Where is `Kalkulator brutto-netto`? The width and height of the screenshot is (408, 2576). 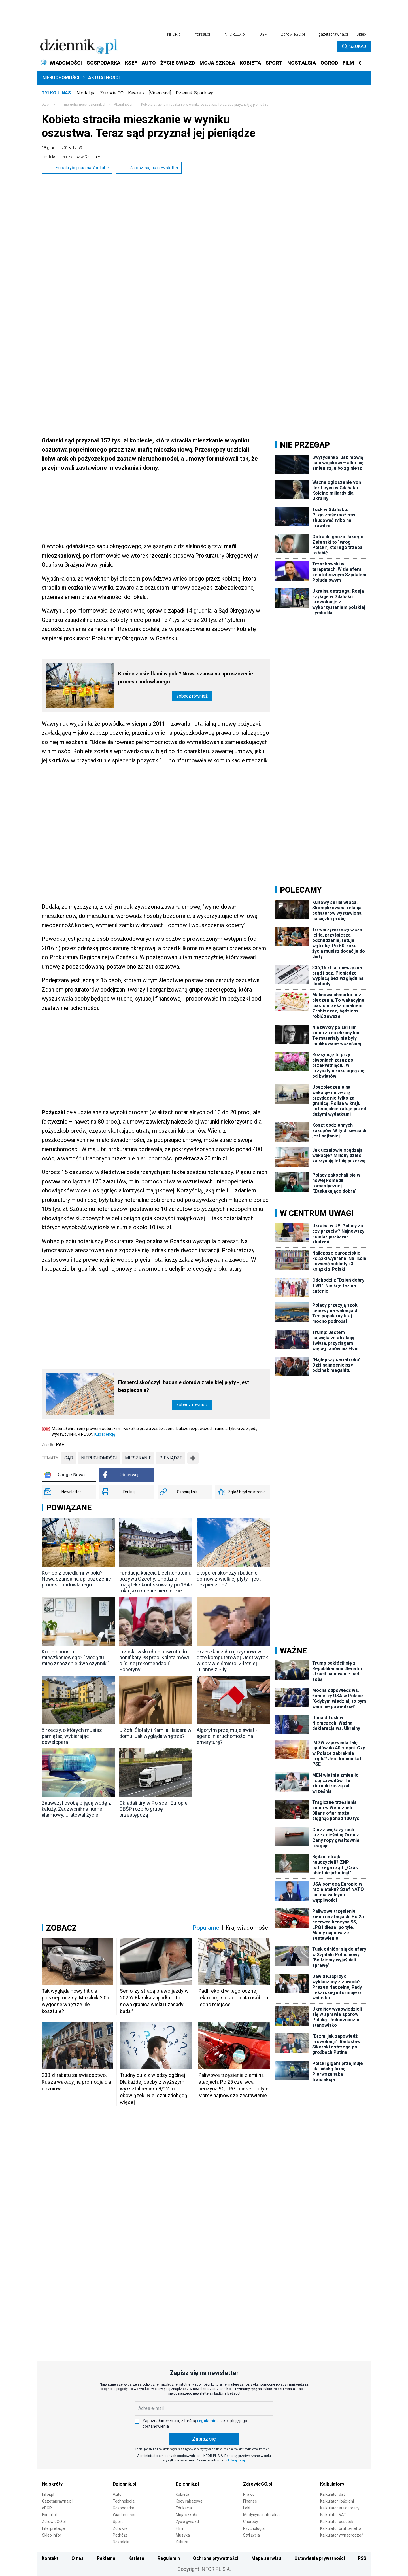
Kalkulator brutto-netto is located at coordinates (340, 2528).